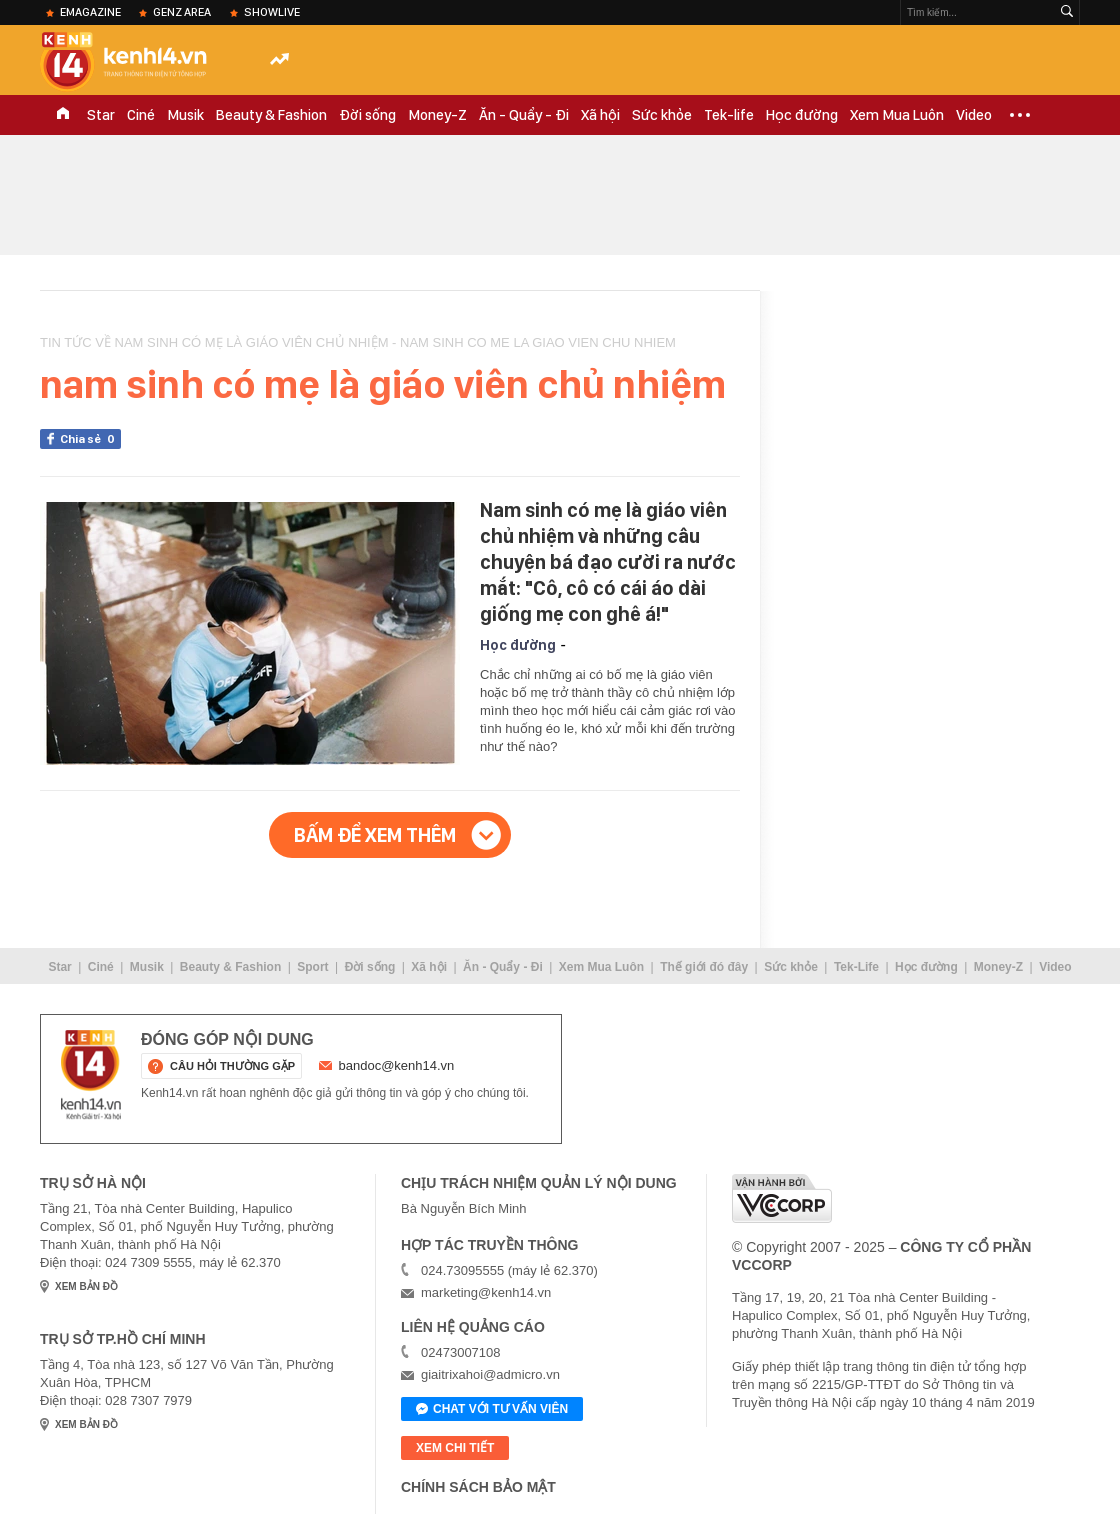 The image size is (1120, 1514). Describe the element at coordinates (272, 12) in the screenshot. I see `ShowLive` at that location.